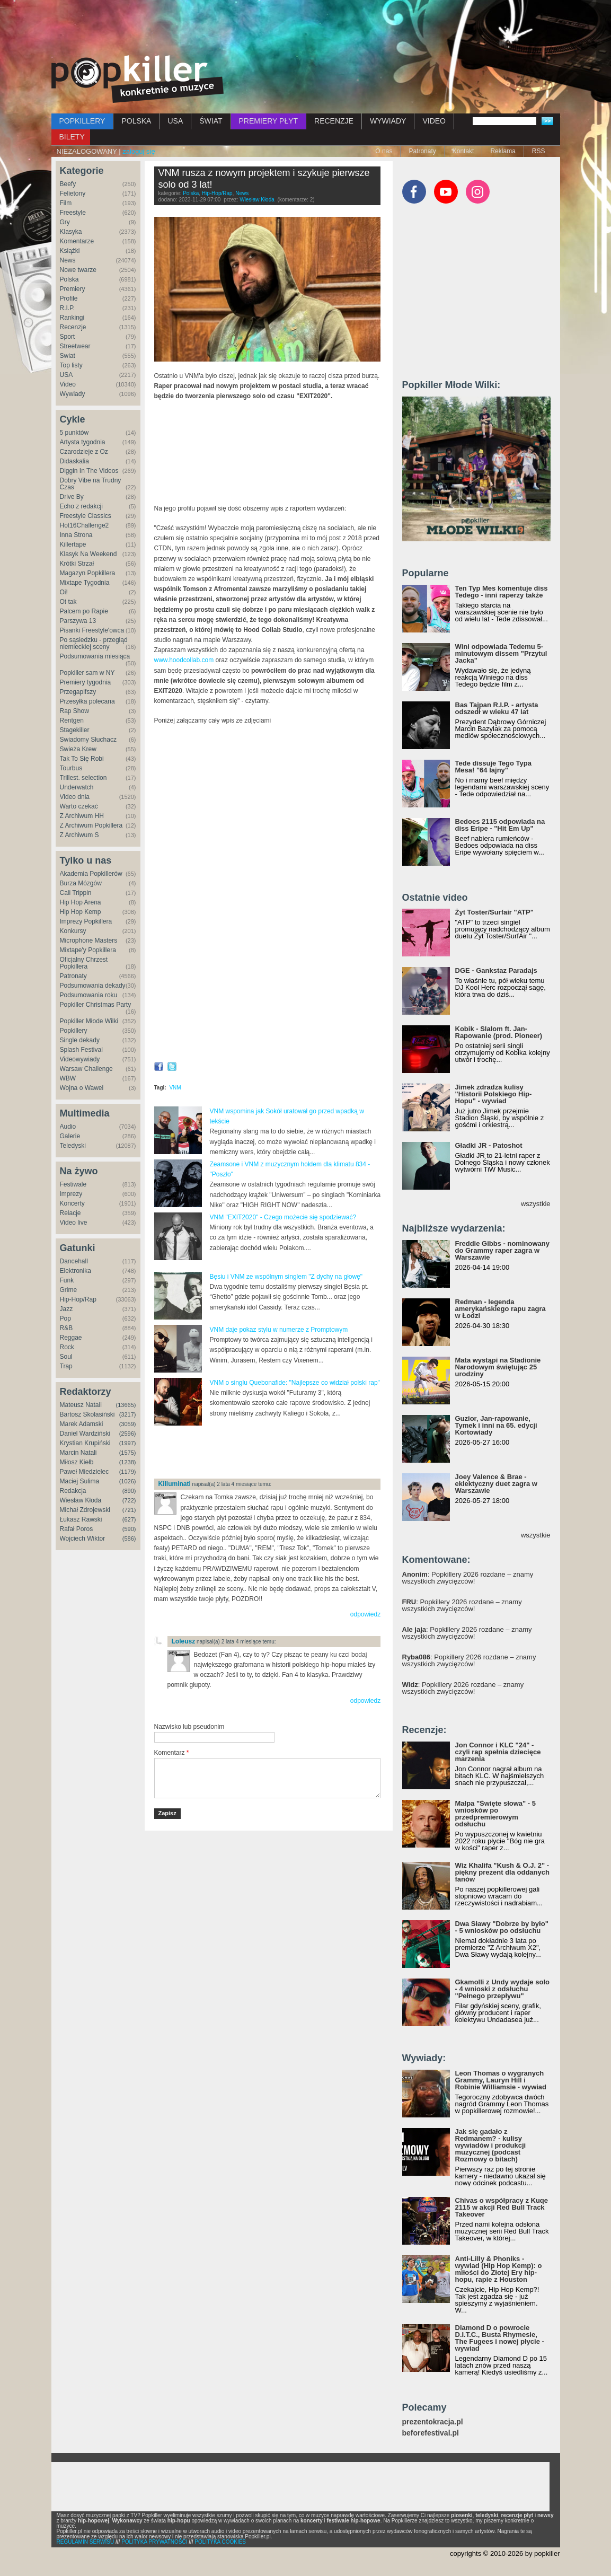 This screenshot has width=611, height=2576. Describe the element at coordinates (463, 151) in the screenshot. I see `Kontakt` at that location.